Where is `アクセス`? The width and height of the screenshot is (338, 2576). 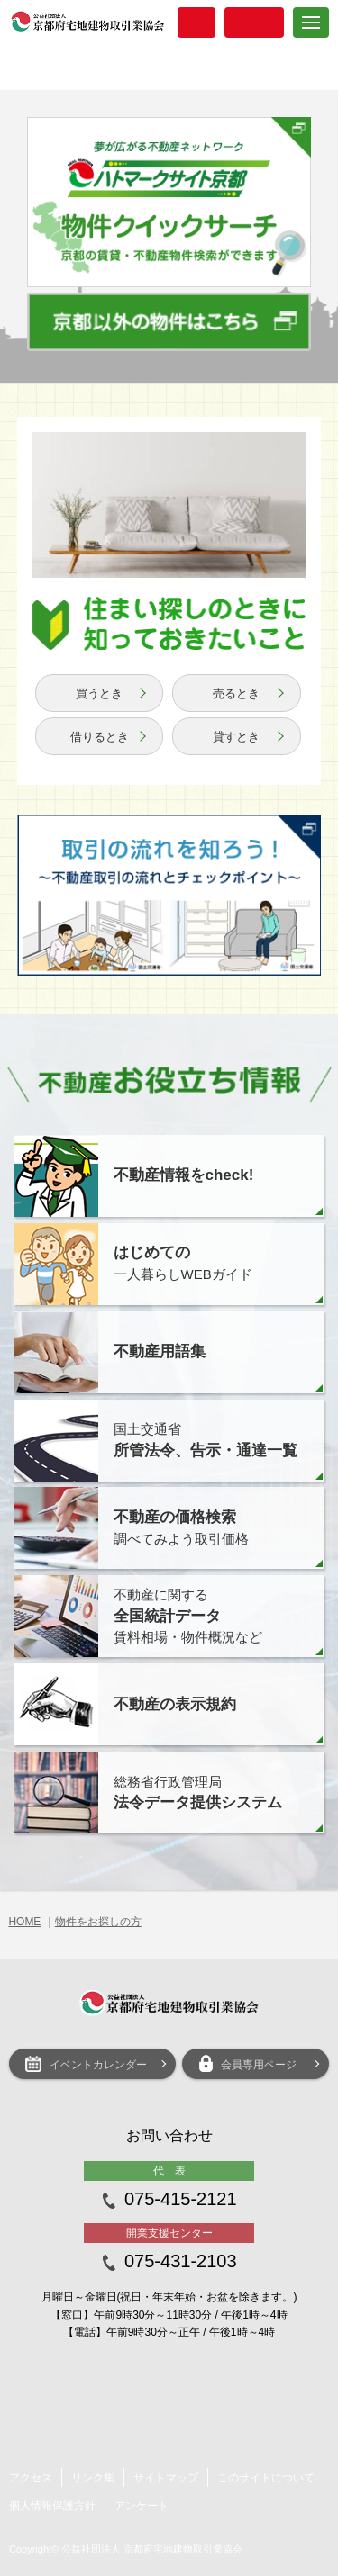 アクセス is located at coordinates (30, 2478).